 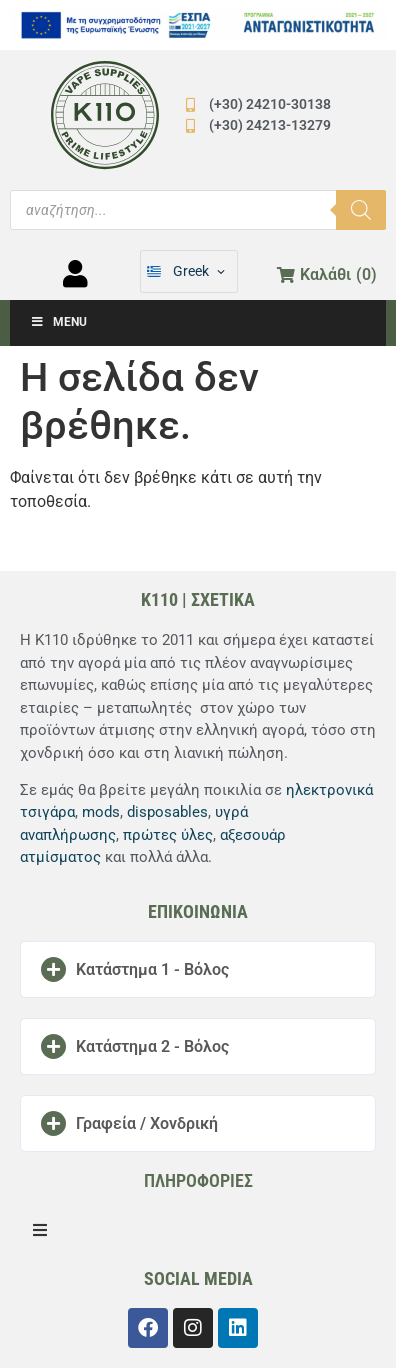 I want to click on [button], so click(x=198, y=969).